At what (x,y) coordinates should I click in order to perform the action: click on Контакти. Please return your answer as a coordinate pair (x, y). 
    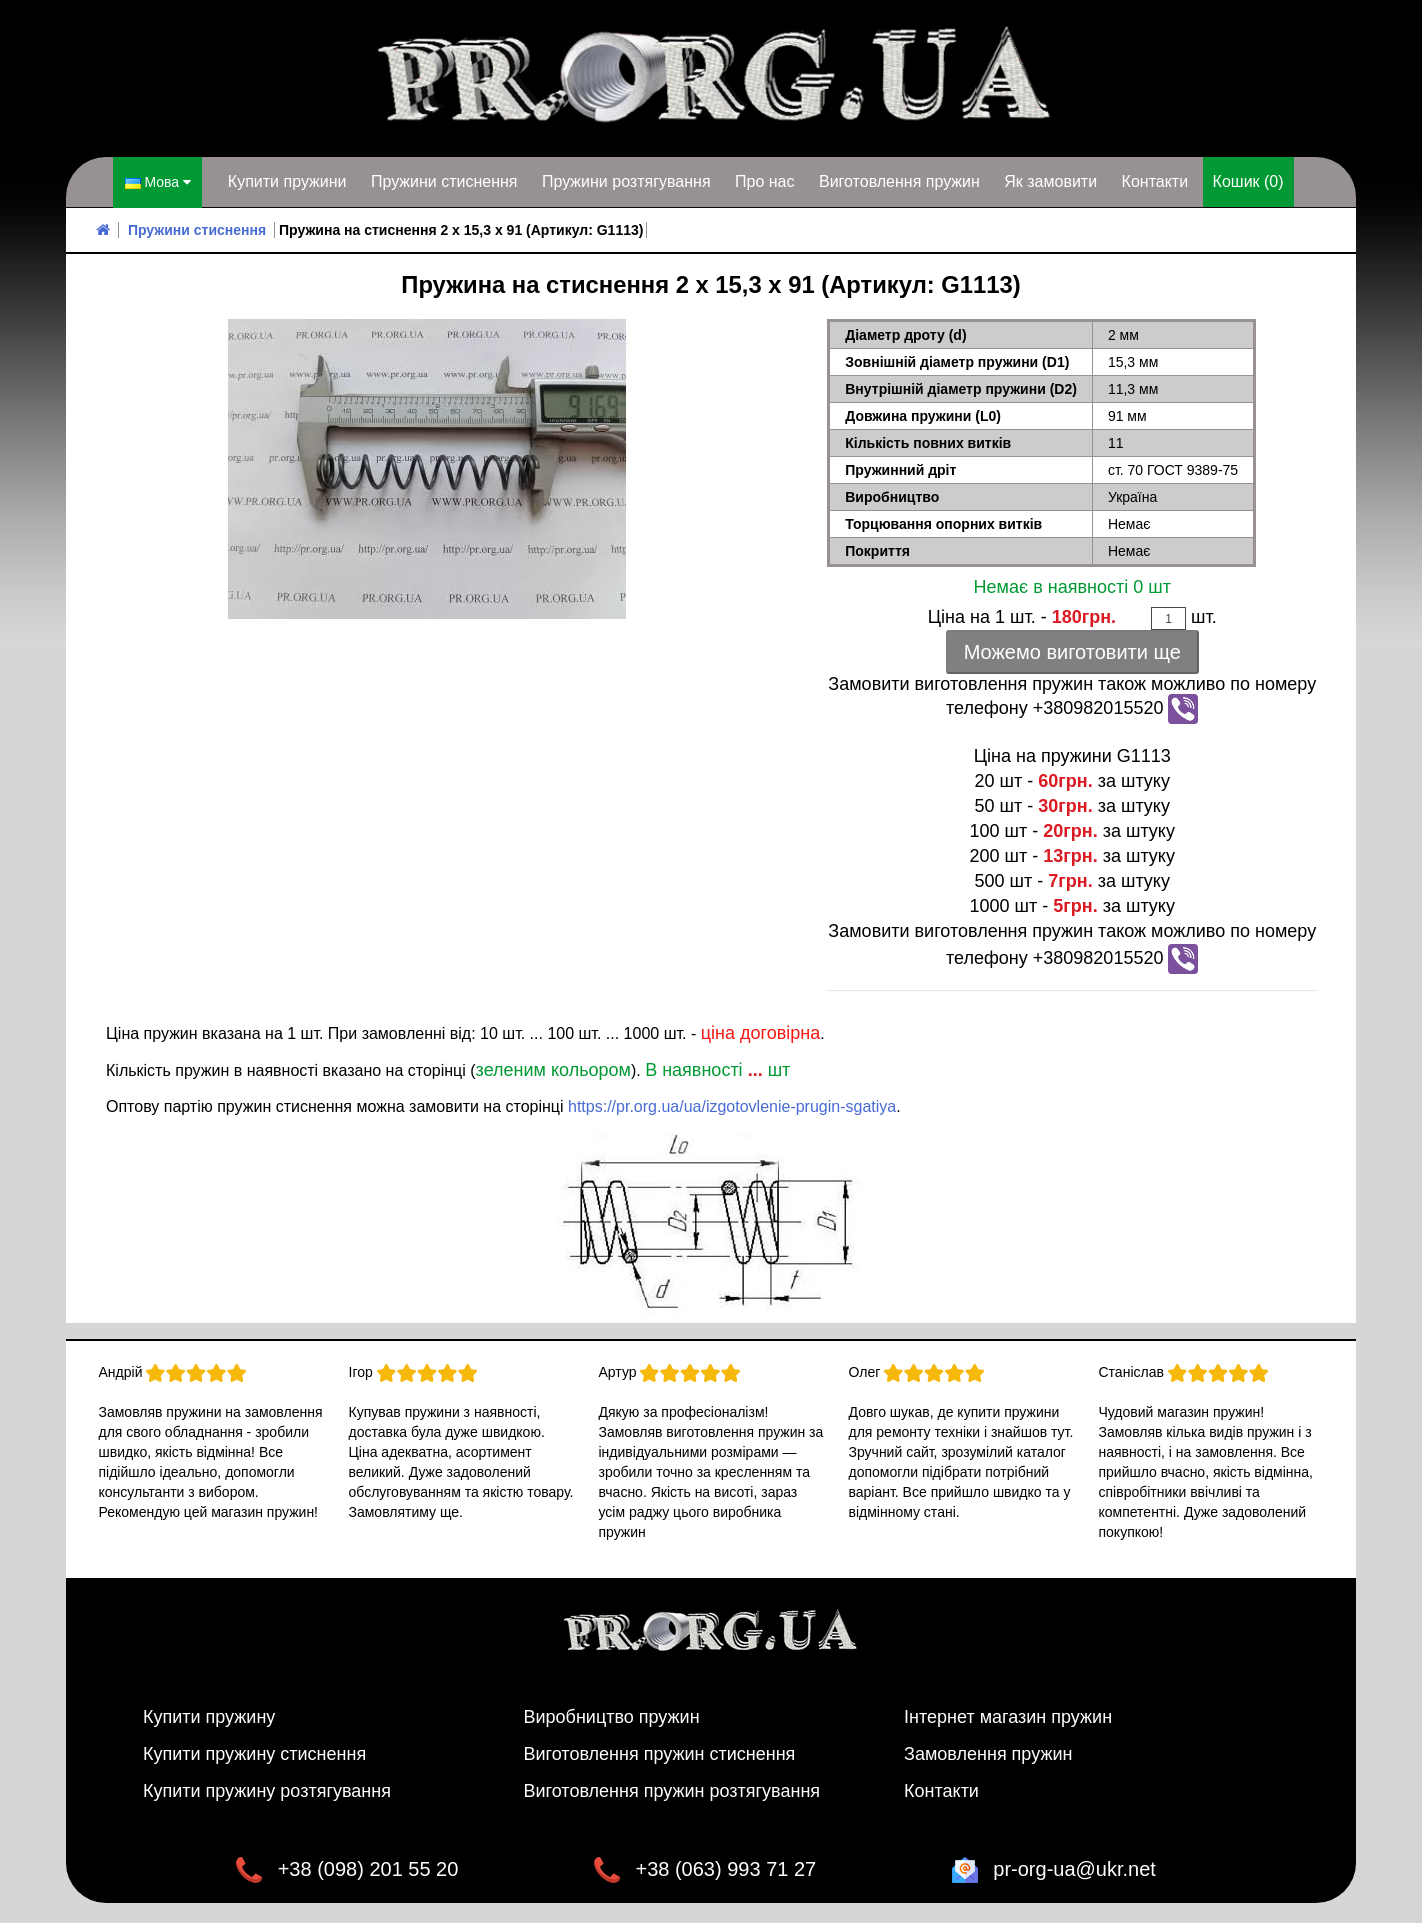
    Looking at the image, I should click on (1155, 181).